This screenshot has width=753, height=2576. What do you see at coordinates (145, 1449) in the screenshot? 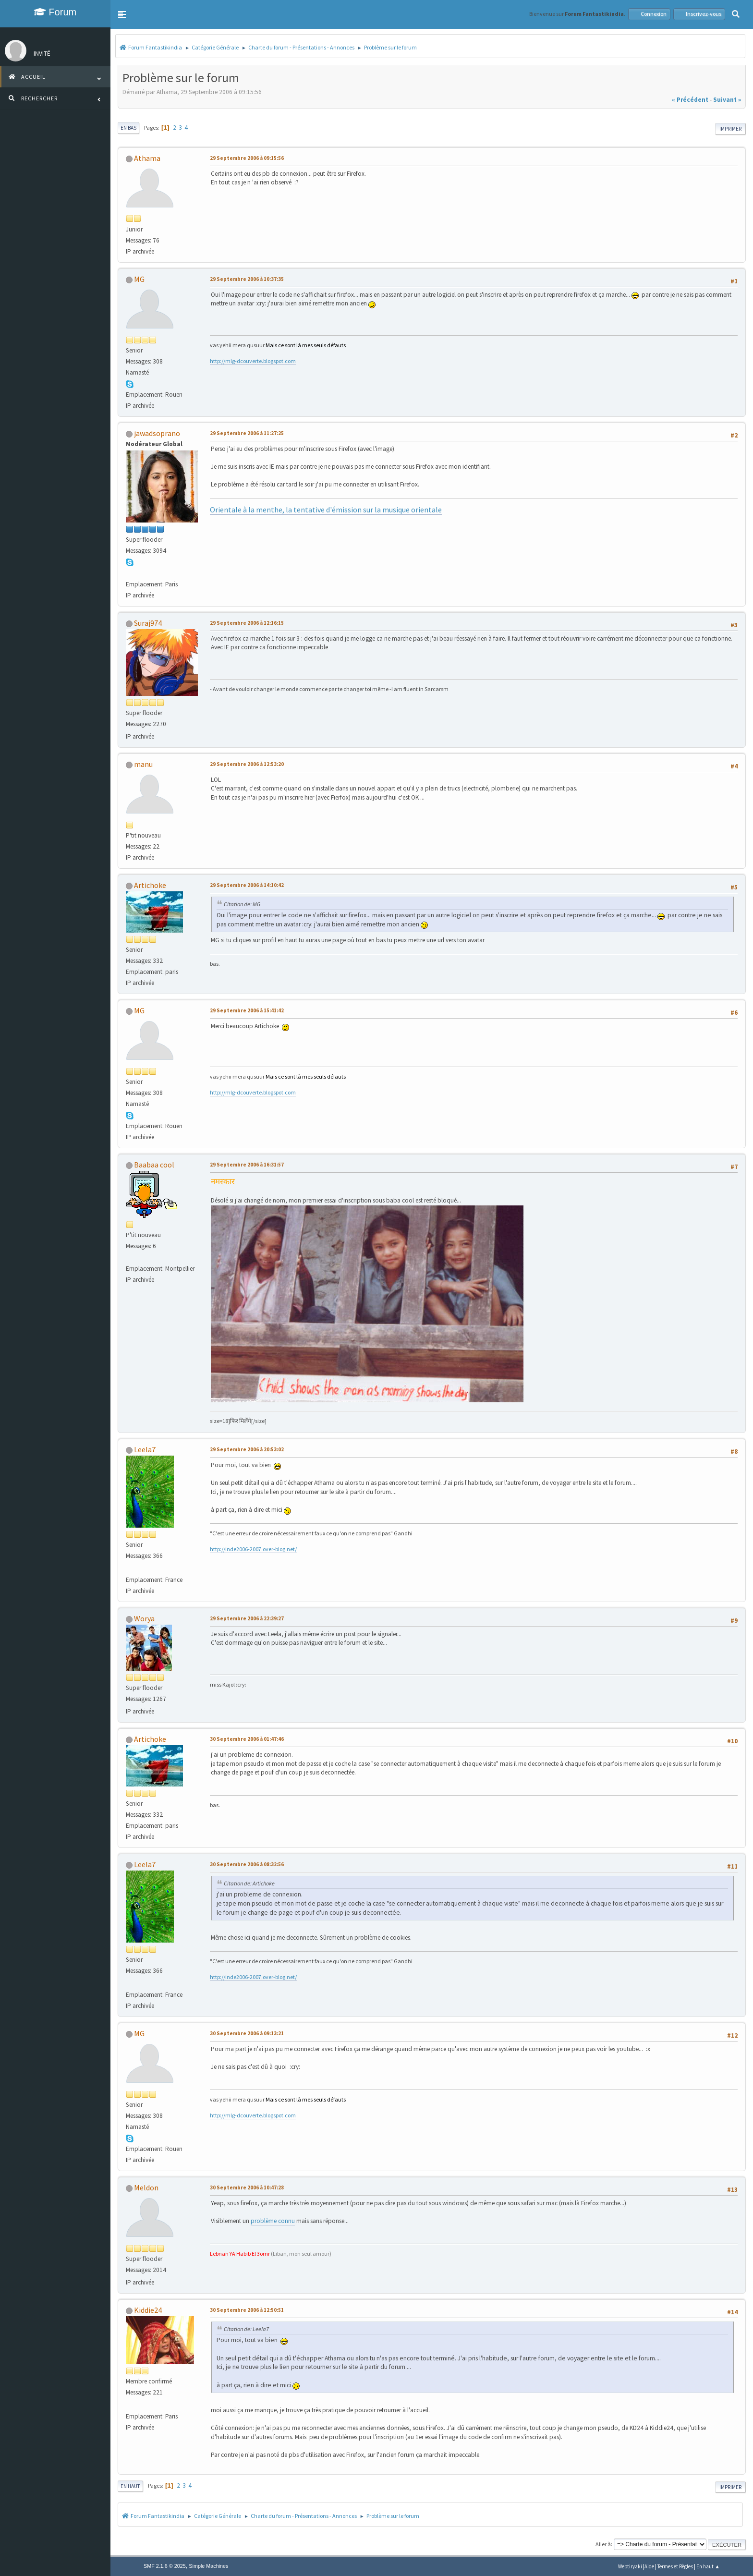
I see `Leela7` at bounding box center [145, 1449].